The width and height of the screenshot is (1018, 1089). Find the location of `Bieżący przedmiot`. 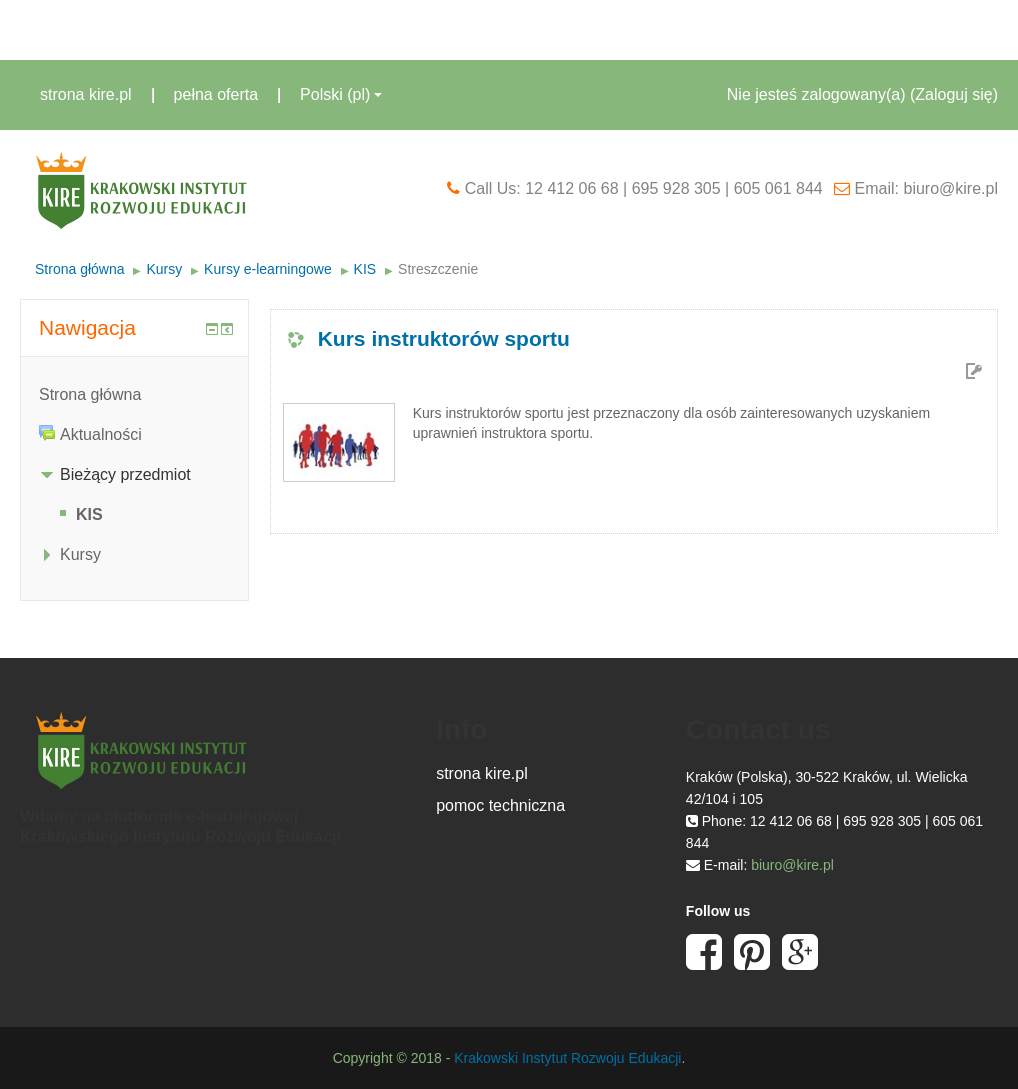

Bieżący przedmiot is located at coordinates (125, 474).